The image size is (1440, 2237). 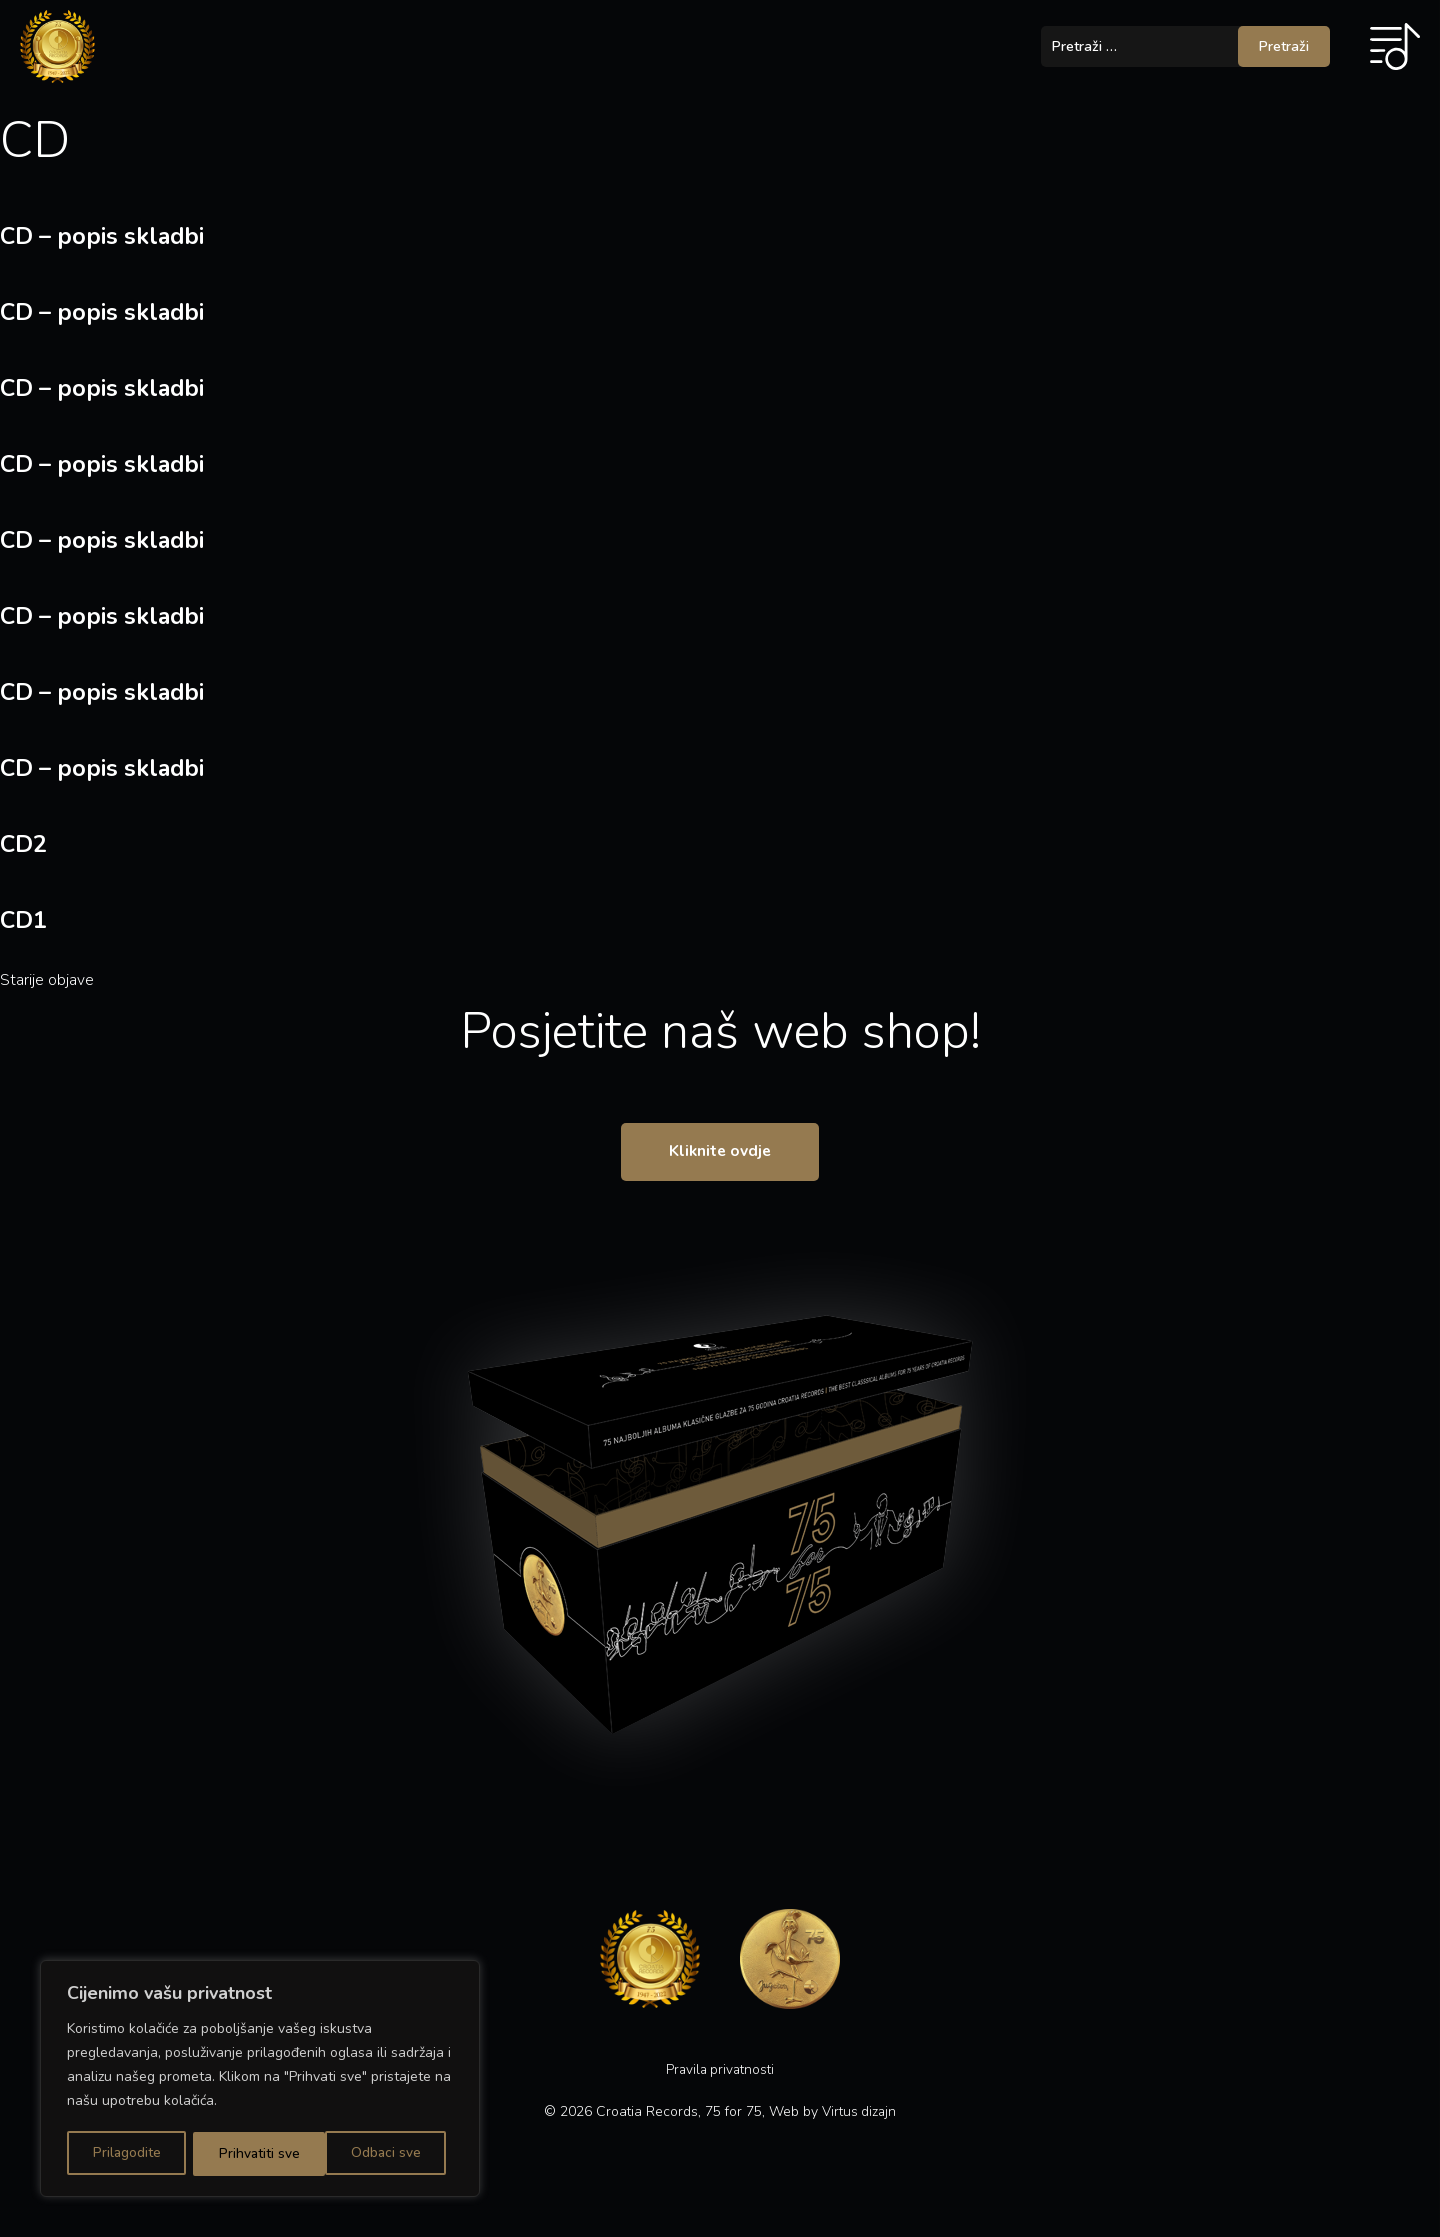 I want to click on Prilagodite, so click(x=126, y=2153).